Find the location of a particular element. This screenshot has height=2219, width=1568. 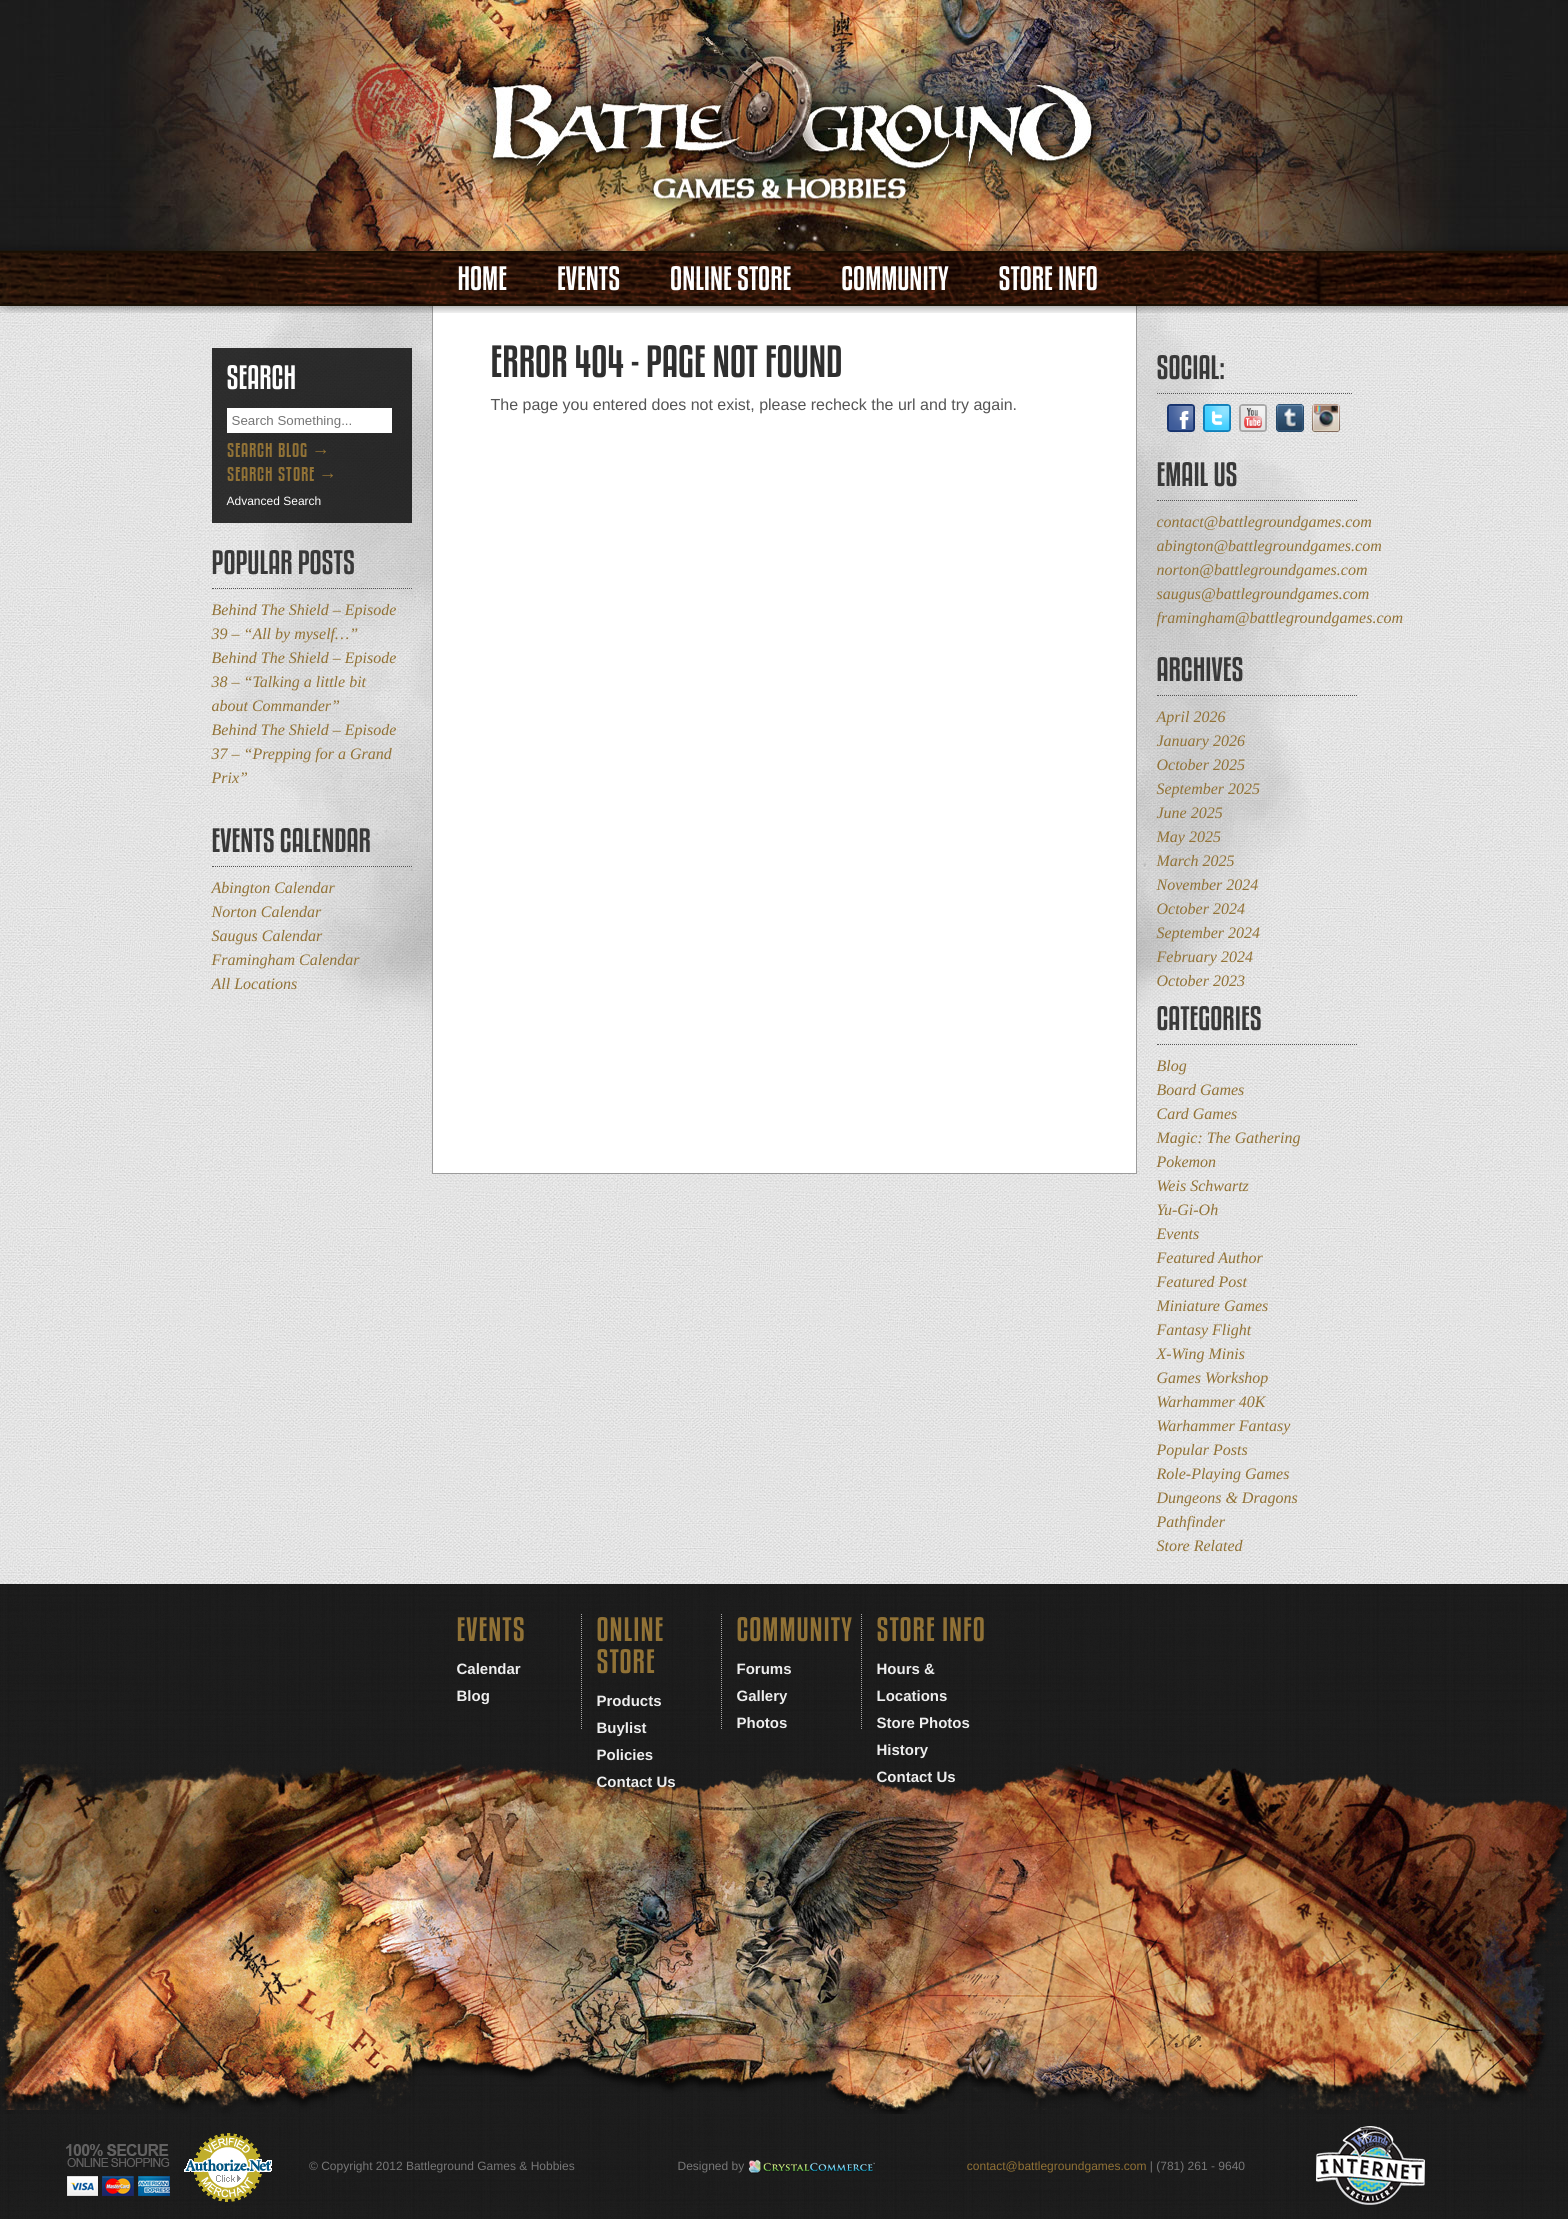

Gallery is located at coordinates (762, 1696).